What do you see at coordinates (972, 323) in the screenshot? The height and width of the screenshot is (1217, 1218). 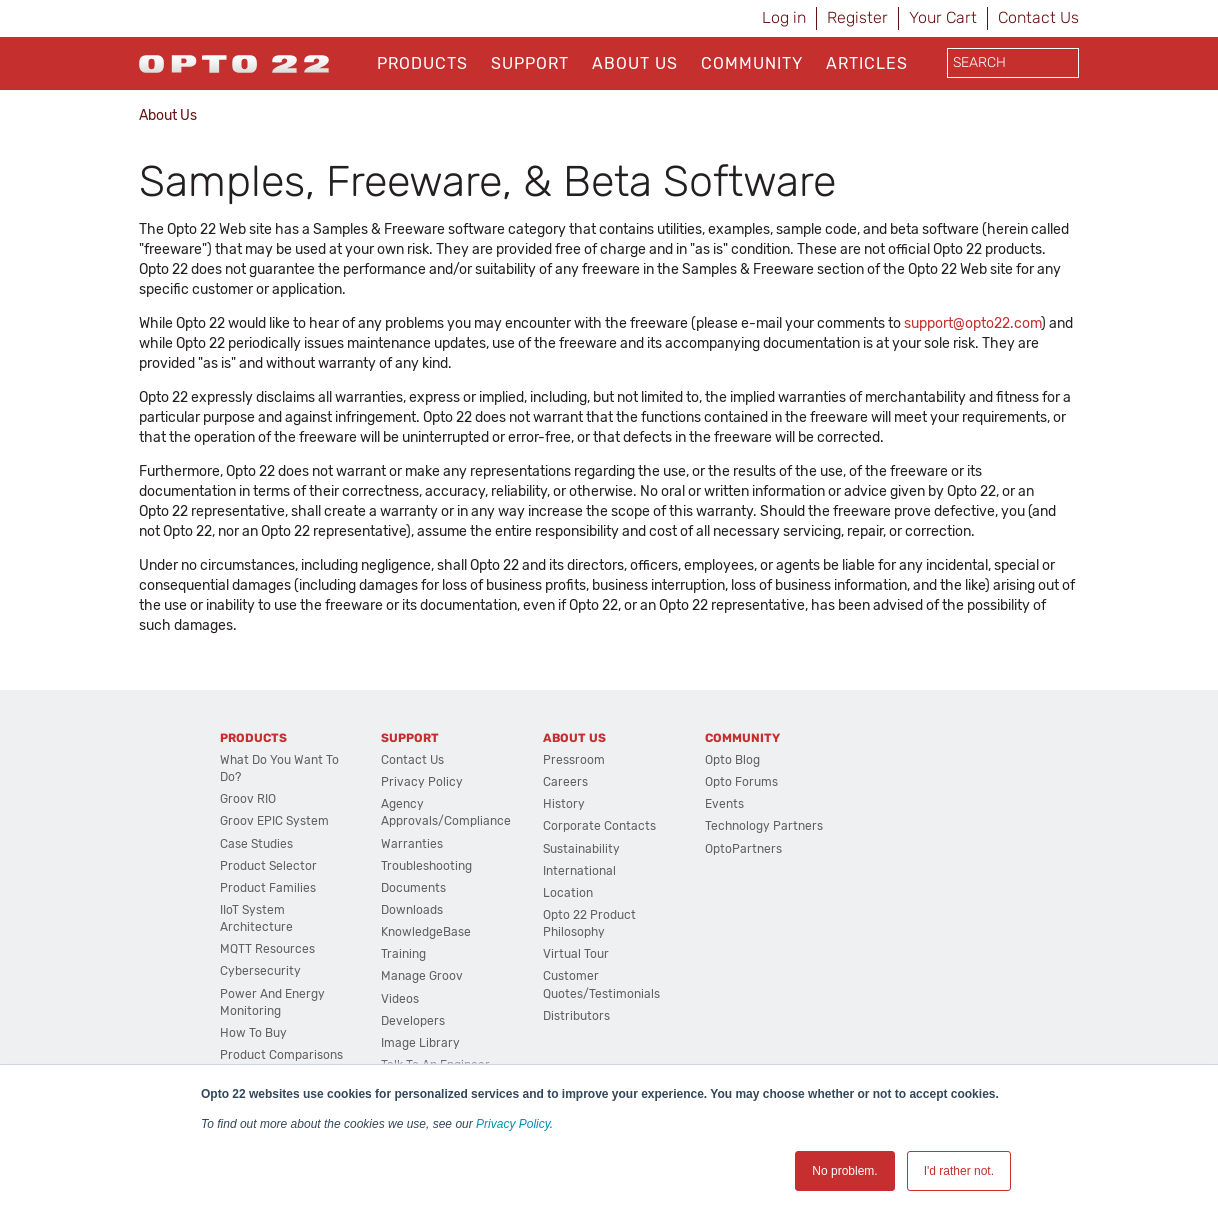 I see `support@opto22.com` at bounding box center [972, 323].